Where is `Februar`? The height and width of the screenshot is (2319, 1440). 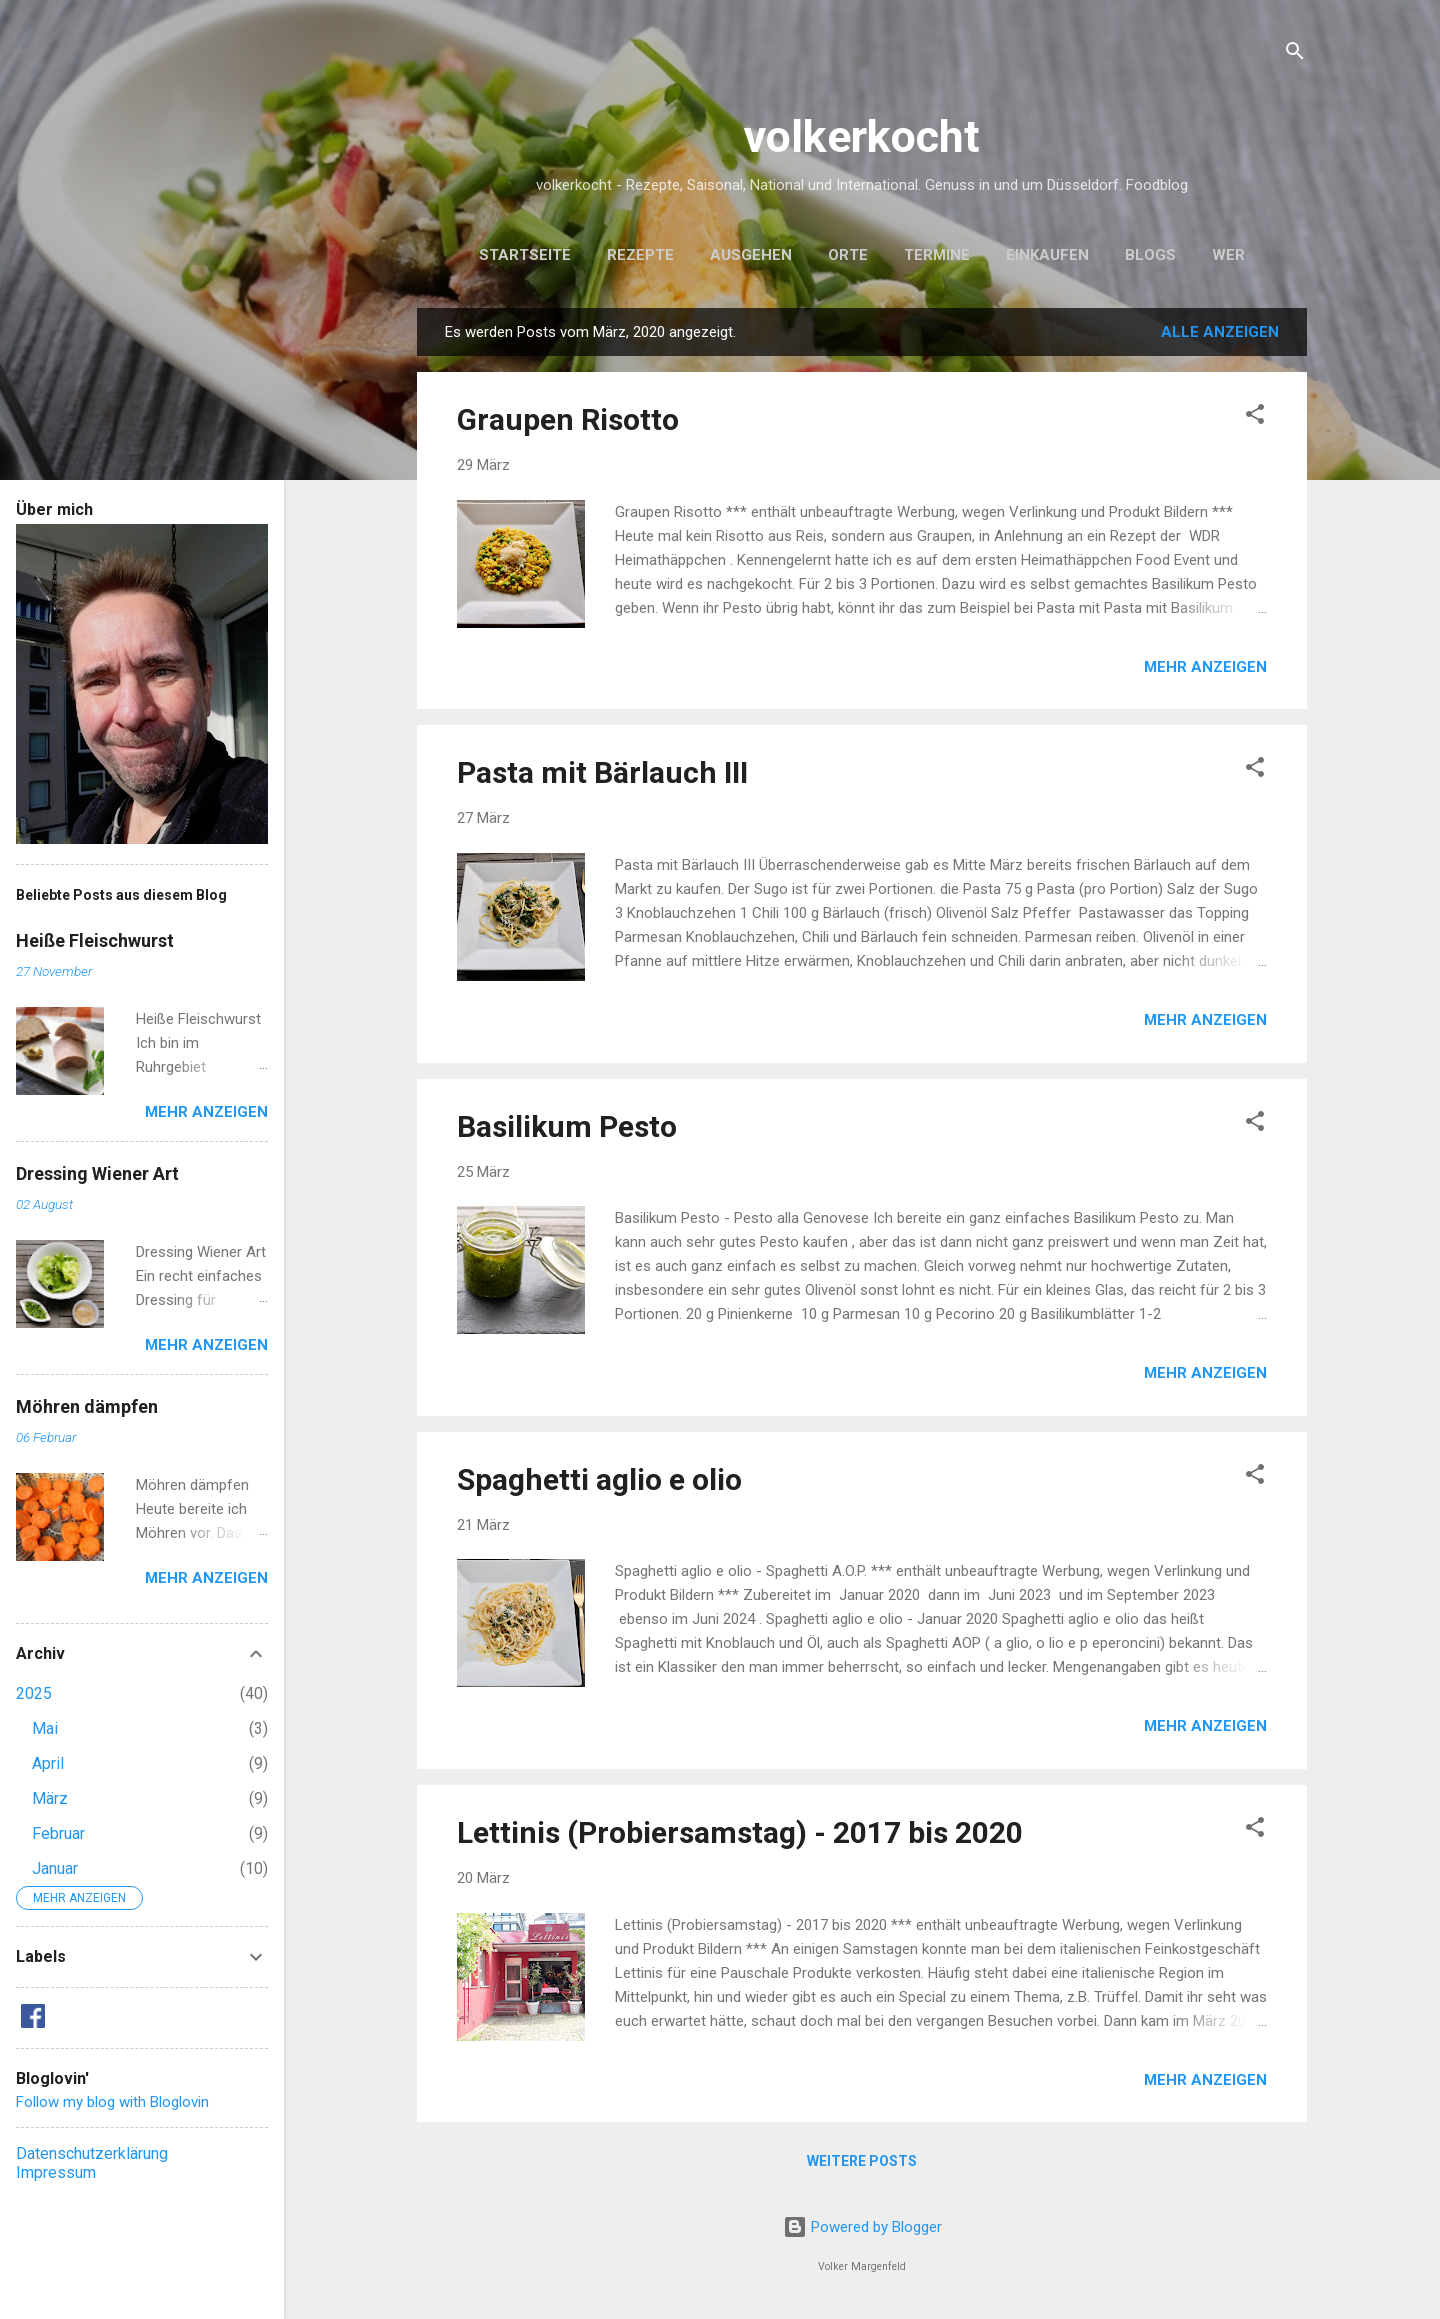 Februar is located at coordinates (58, 1833).